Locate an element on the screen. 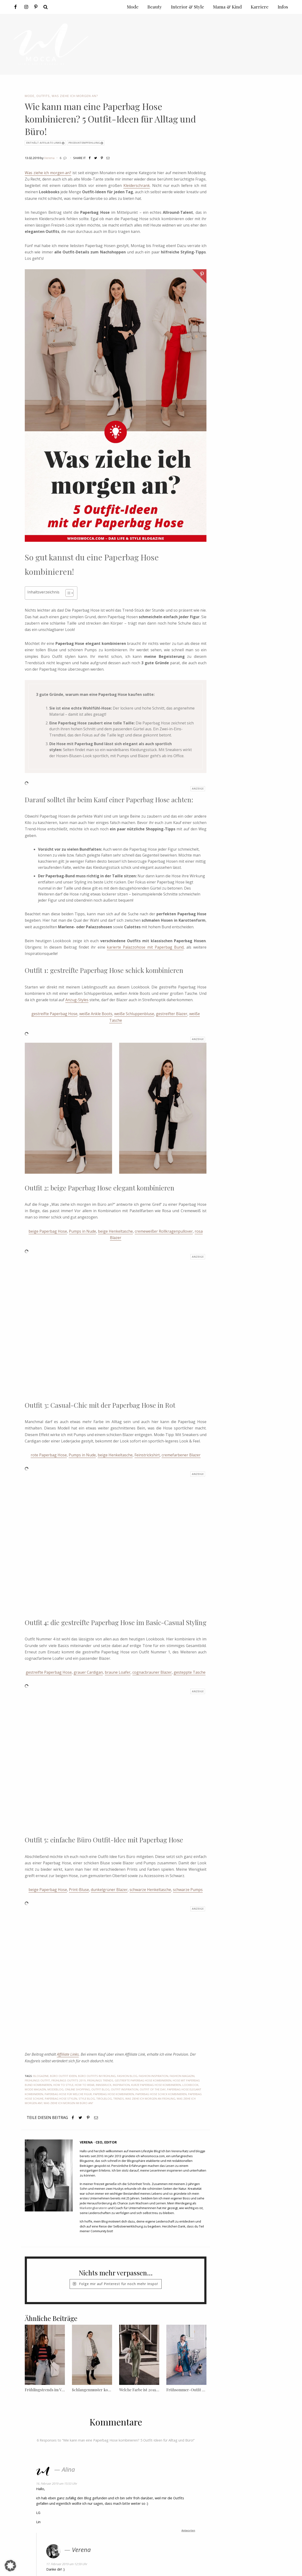  braune Loafer is located at coordinates (117, 1672).